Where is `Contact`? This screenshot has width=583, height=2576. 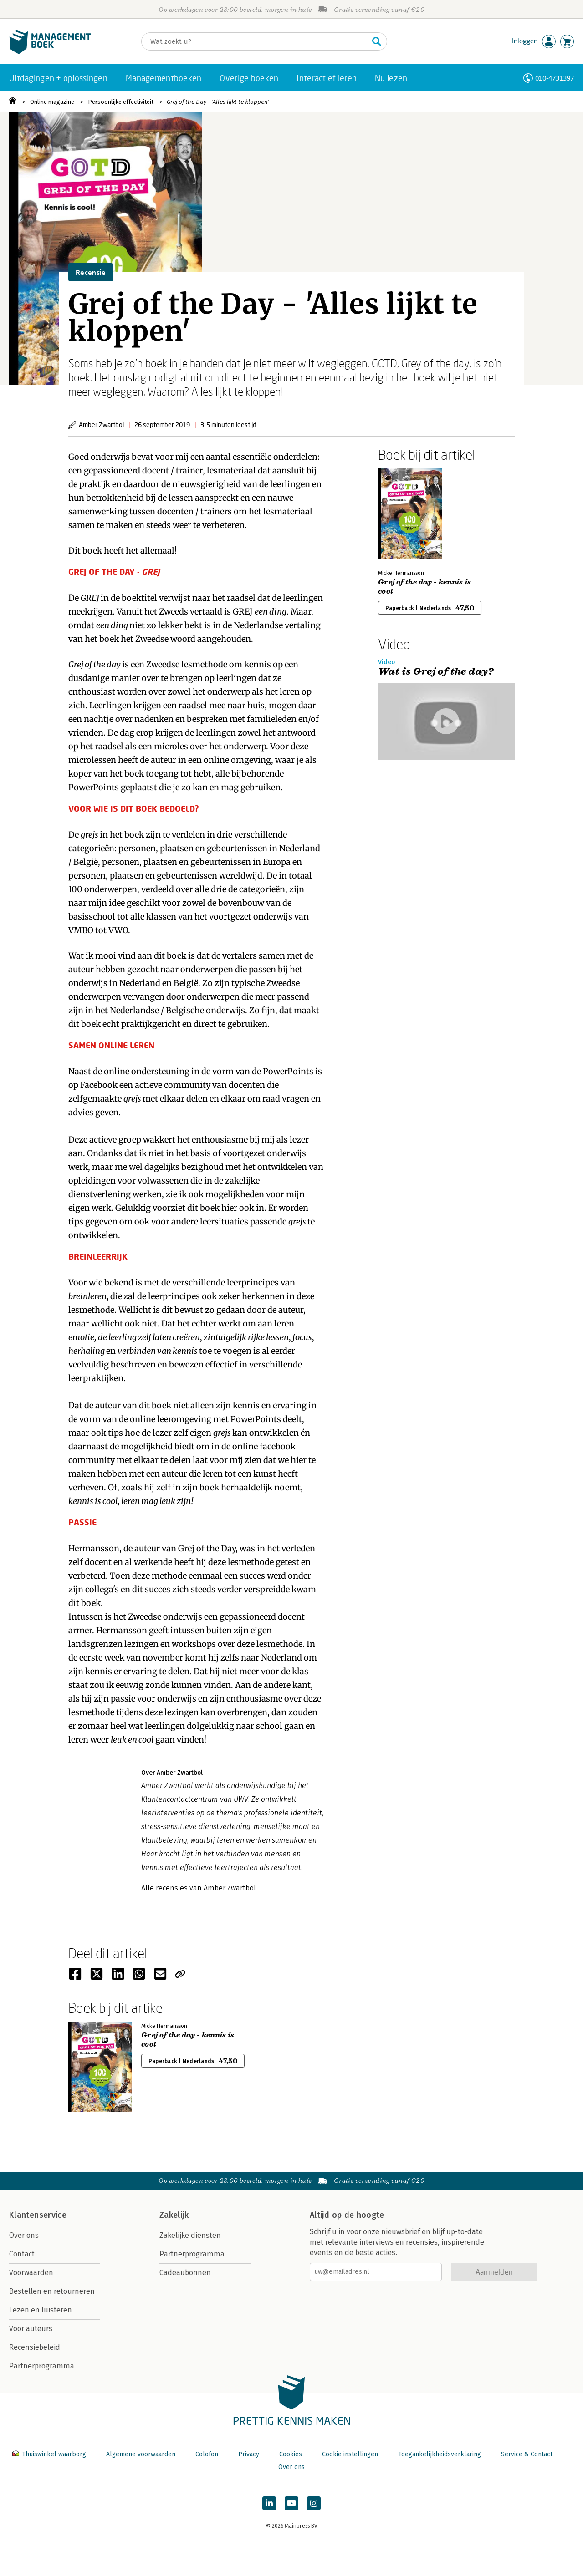
Contact is located at coordinates (22, 2254).